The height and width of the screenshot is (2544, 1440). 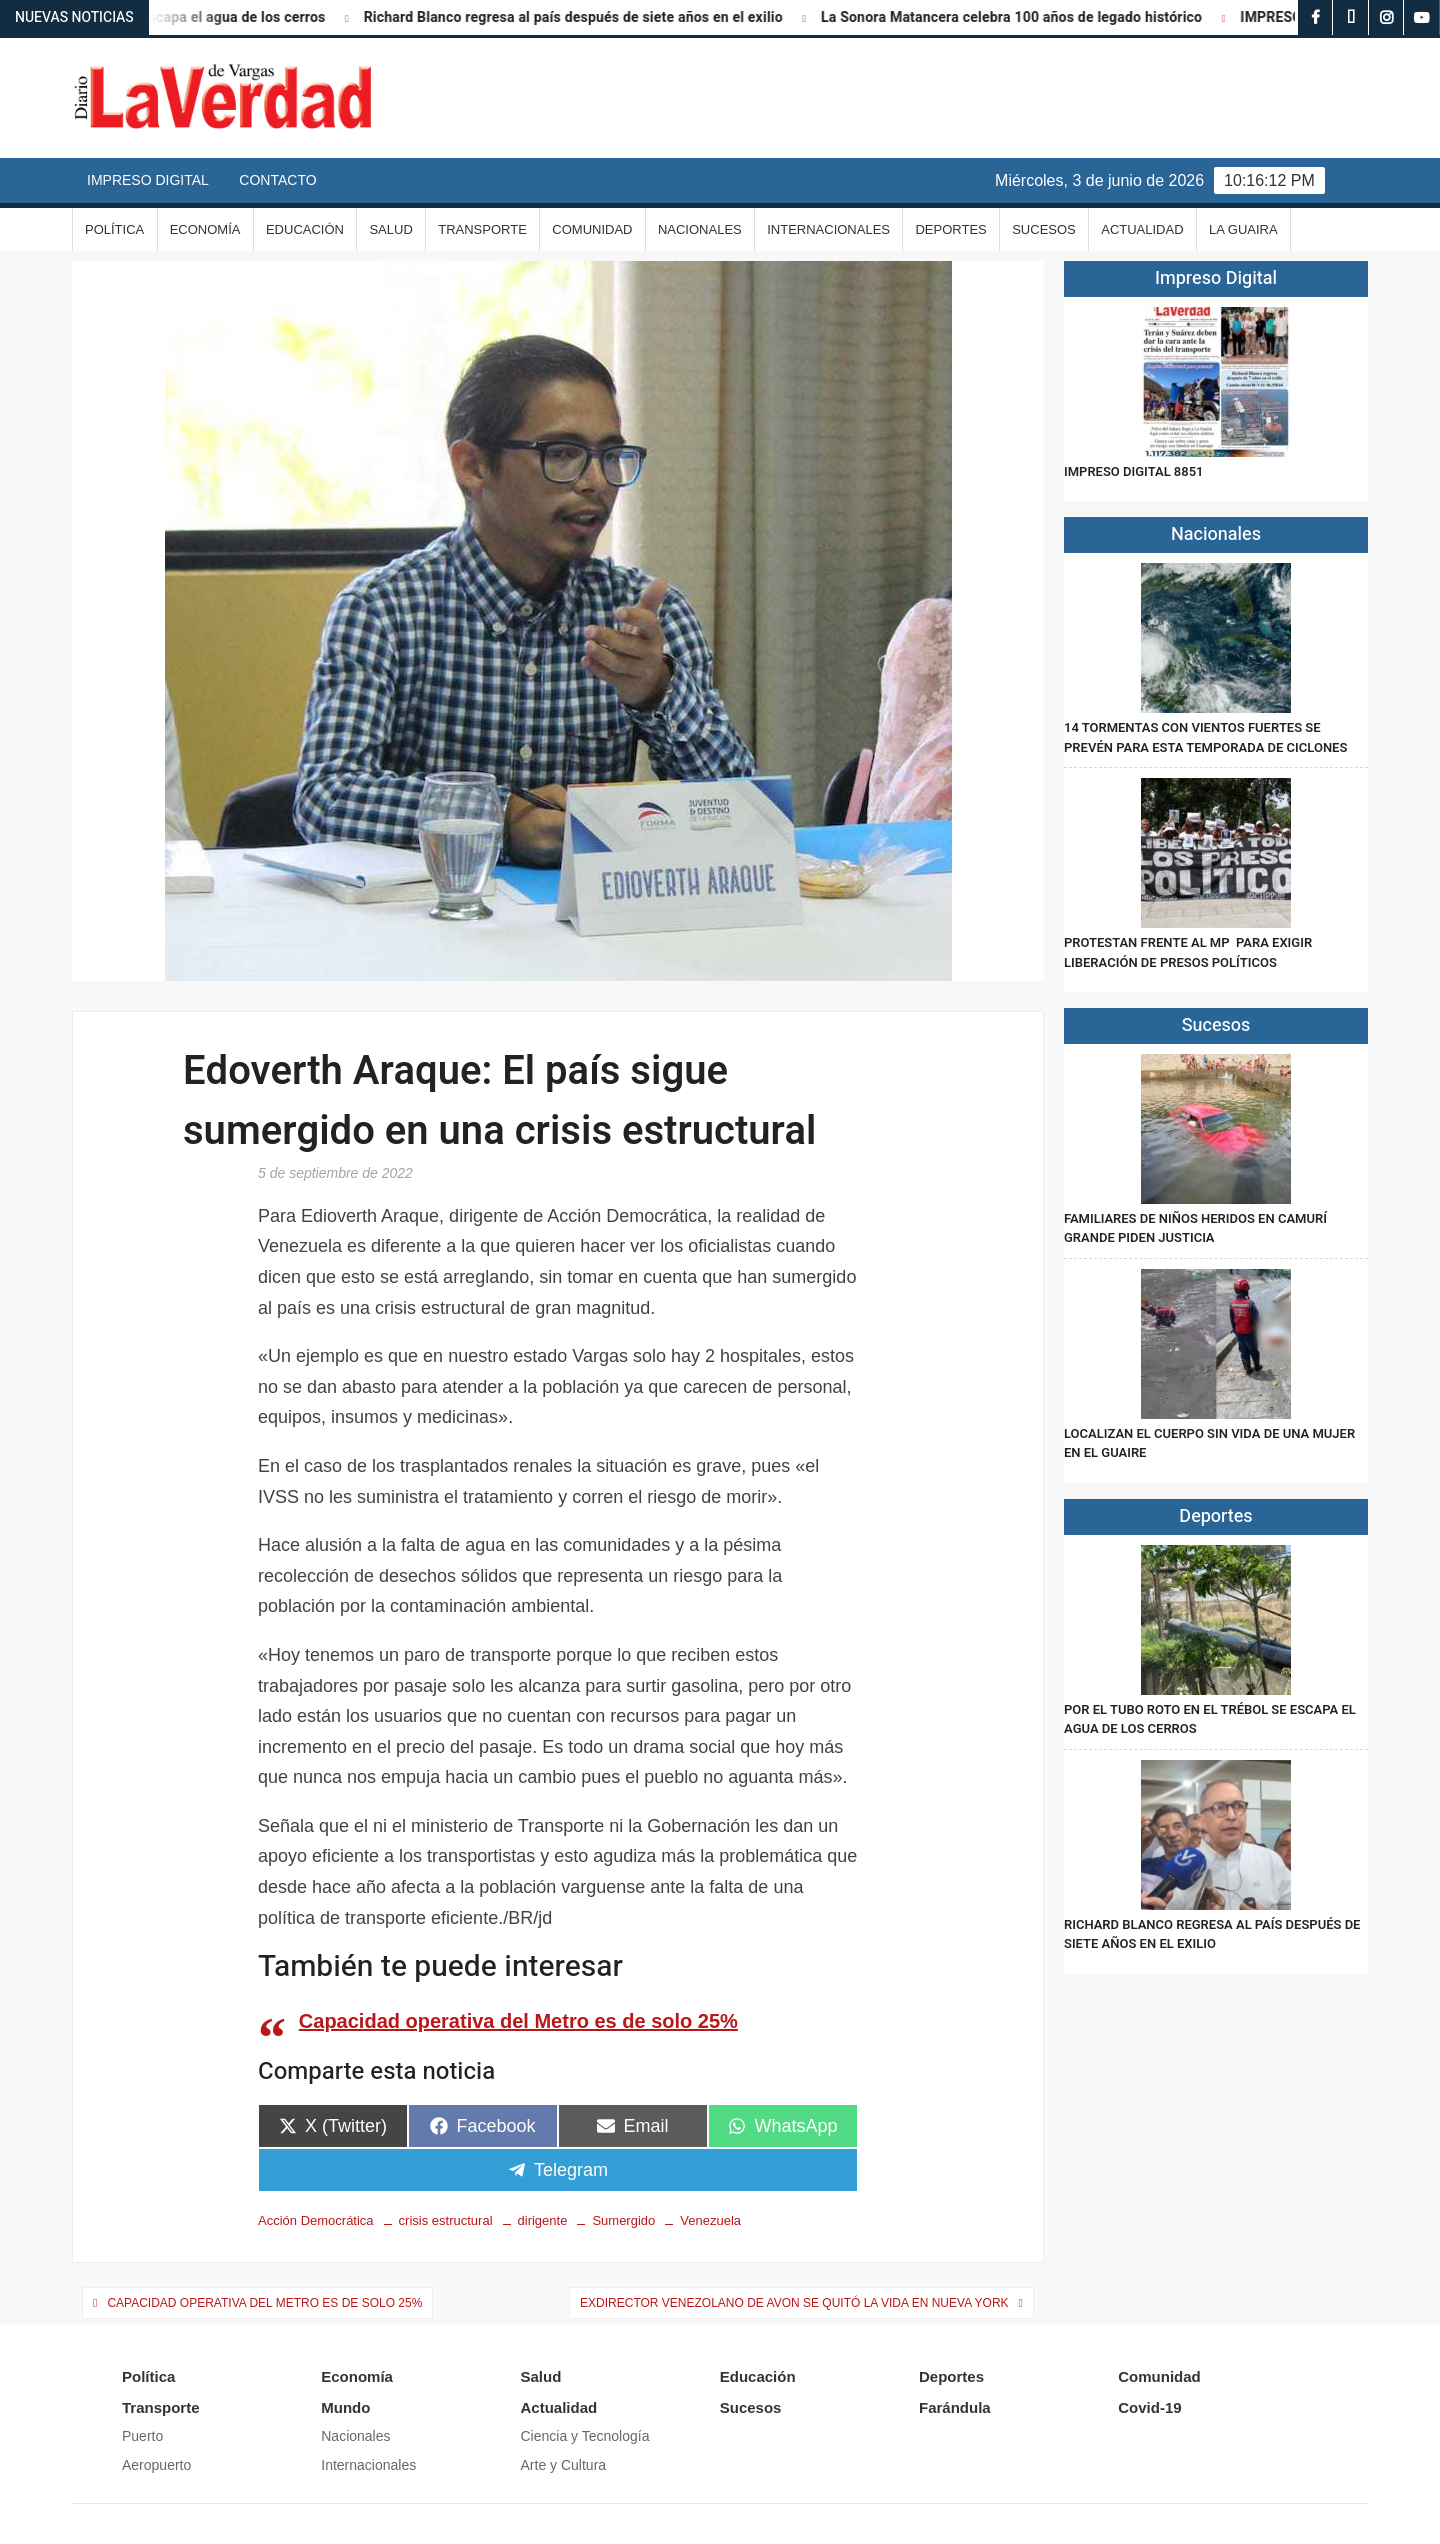 What do you see at coordinates (585, 2436) in the screenshot?
I see `Ciencia y Tecnología` at bounding box center [585, 2436].